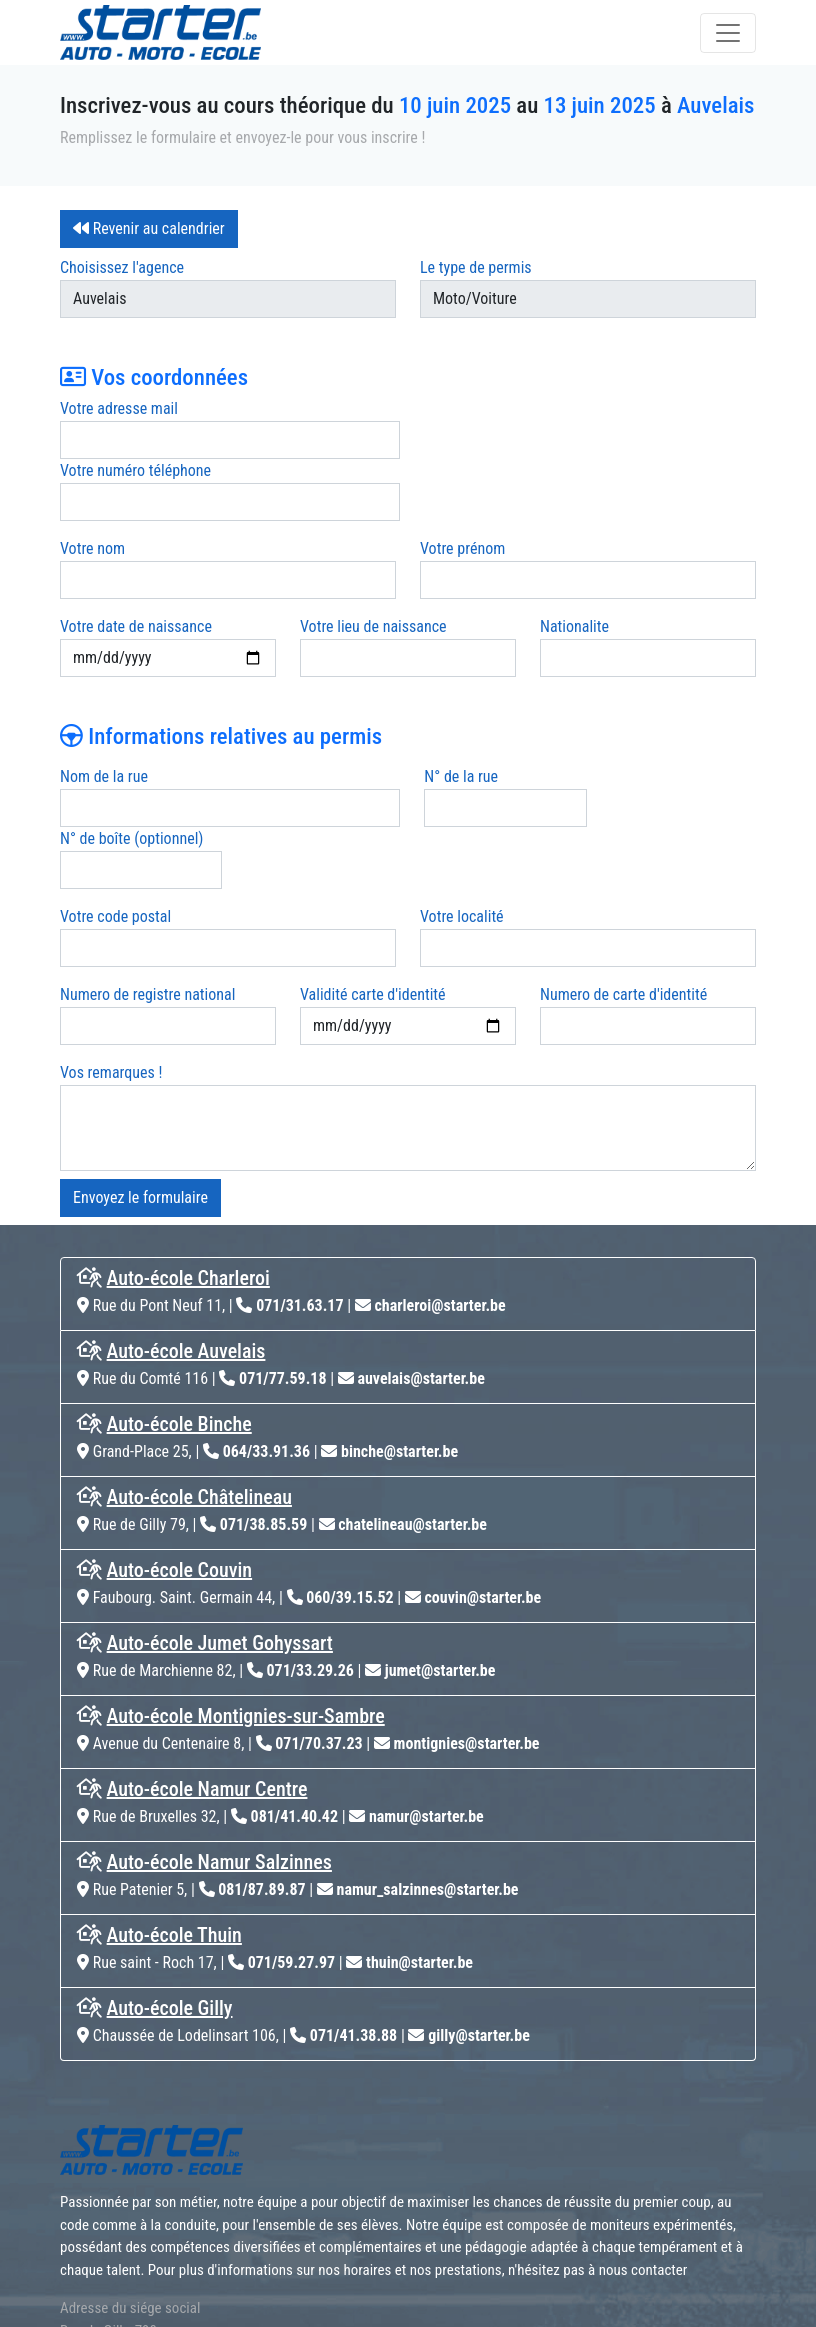 The image size is (816, 2327). Describe the element at coordinates (160, 32) in the screenshot. I see `[home]` at that location.